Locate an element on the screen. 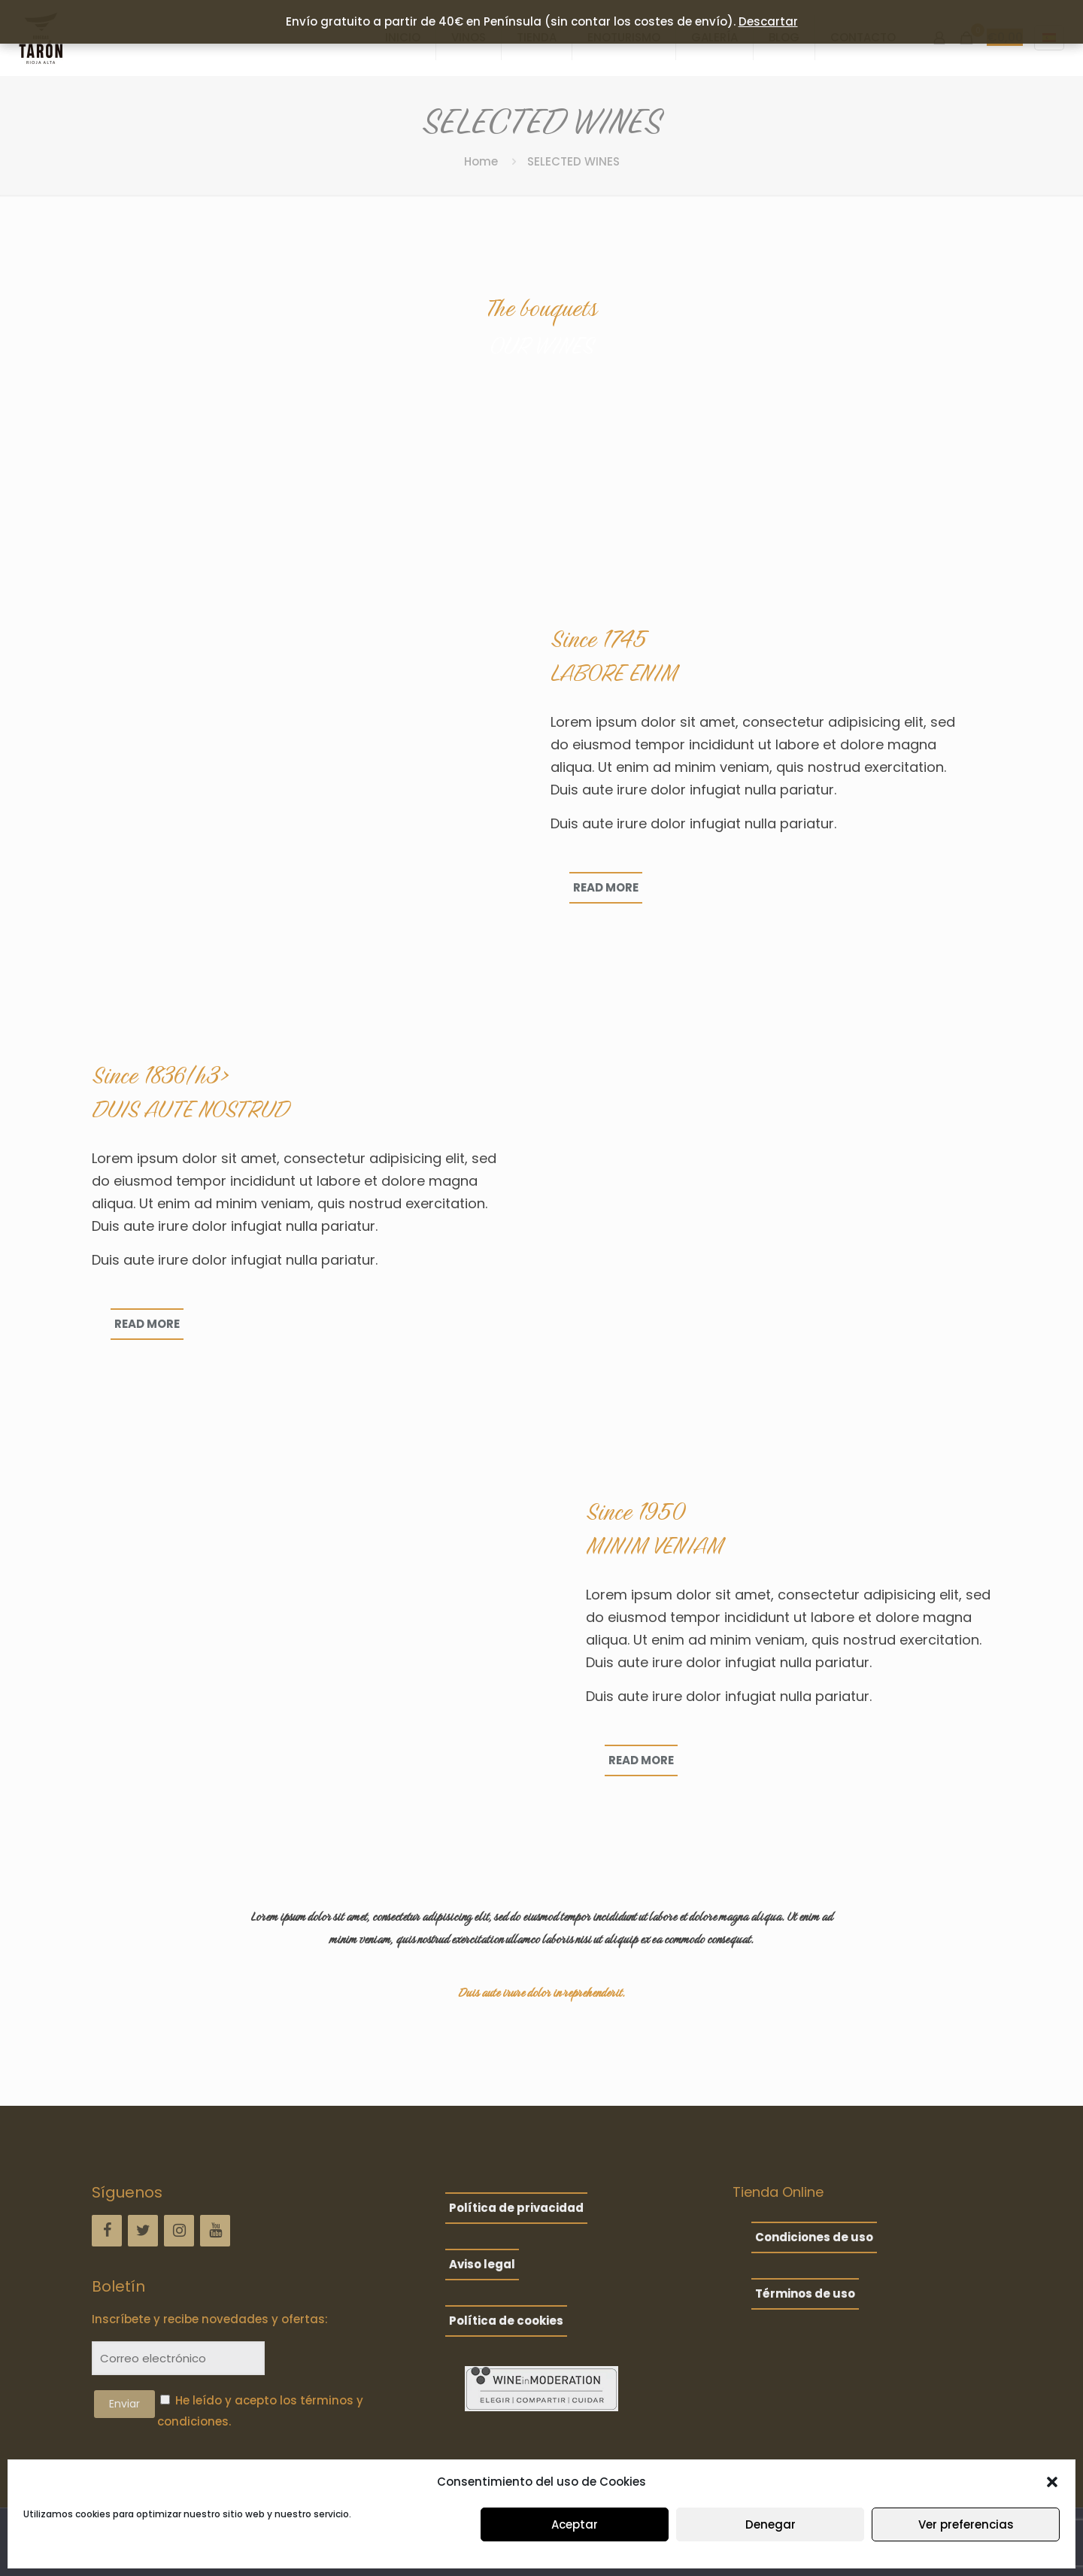  [Facebook] is located at coordinates (107, 2230).